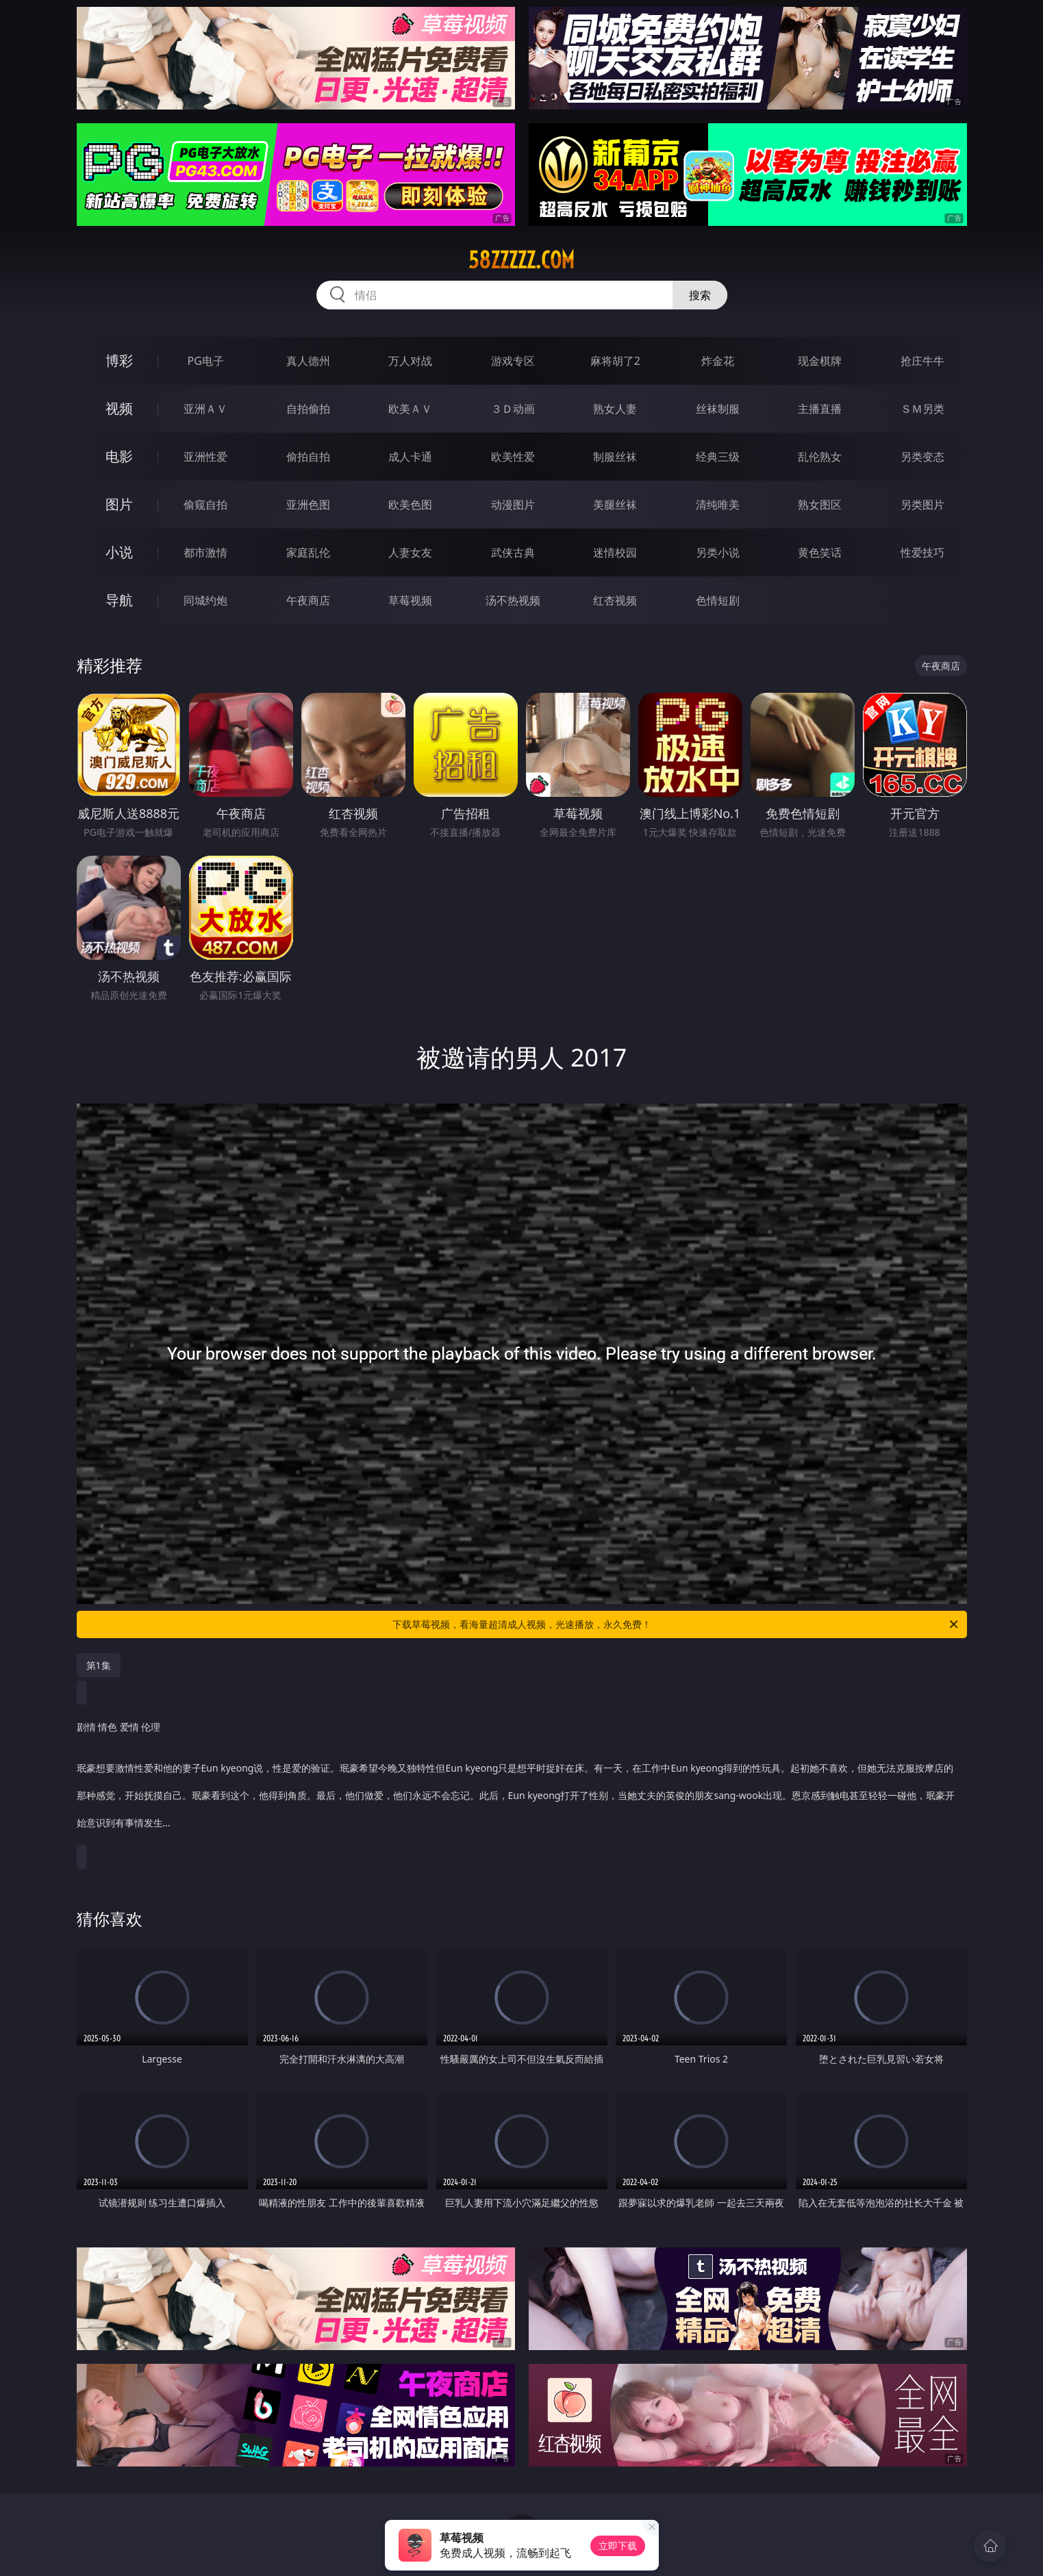 This screenshot has width=1043, height=2576. Describe the element at coordinates (119, 408) in the screenshot. I see `视频` at that location.